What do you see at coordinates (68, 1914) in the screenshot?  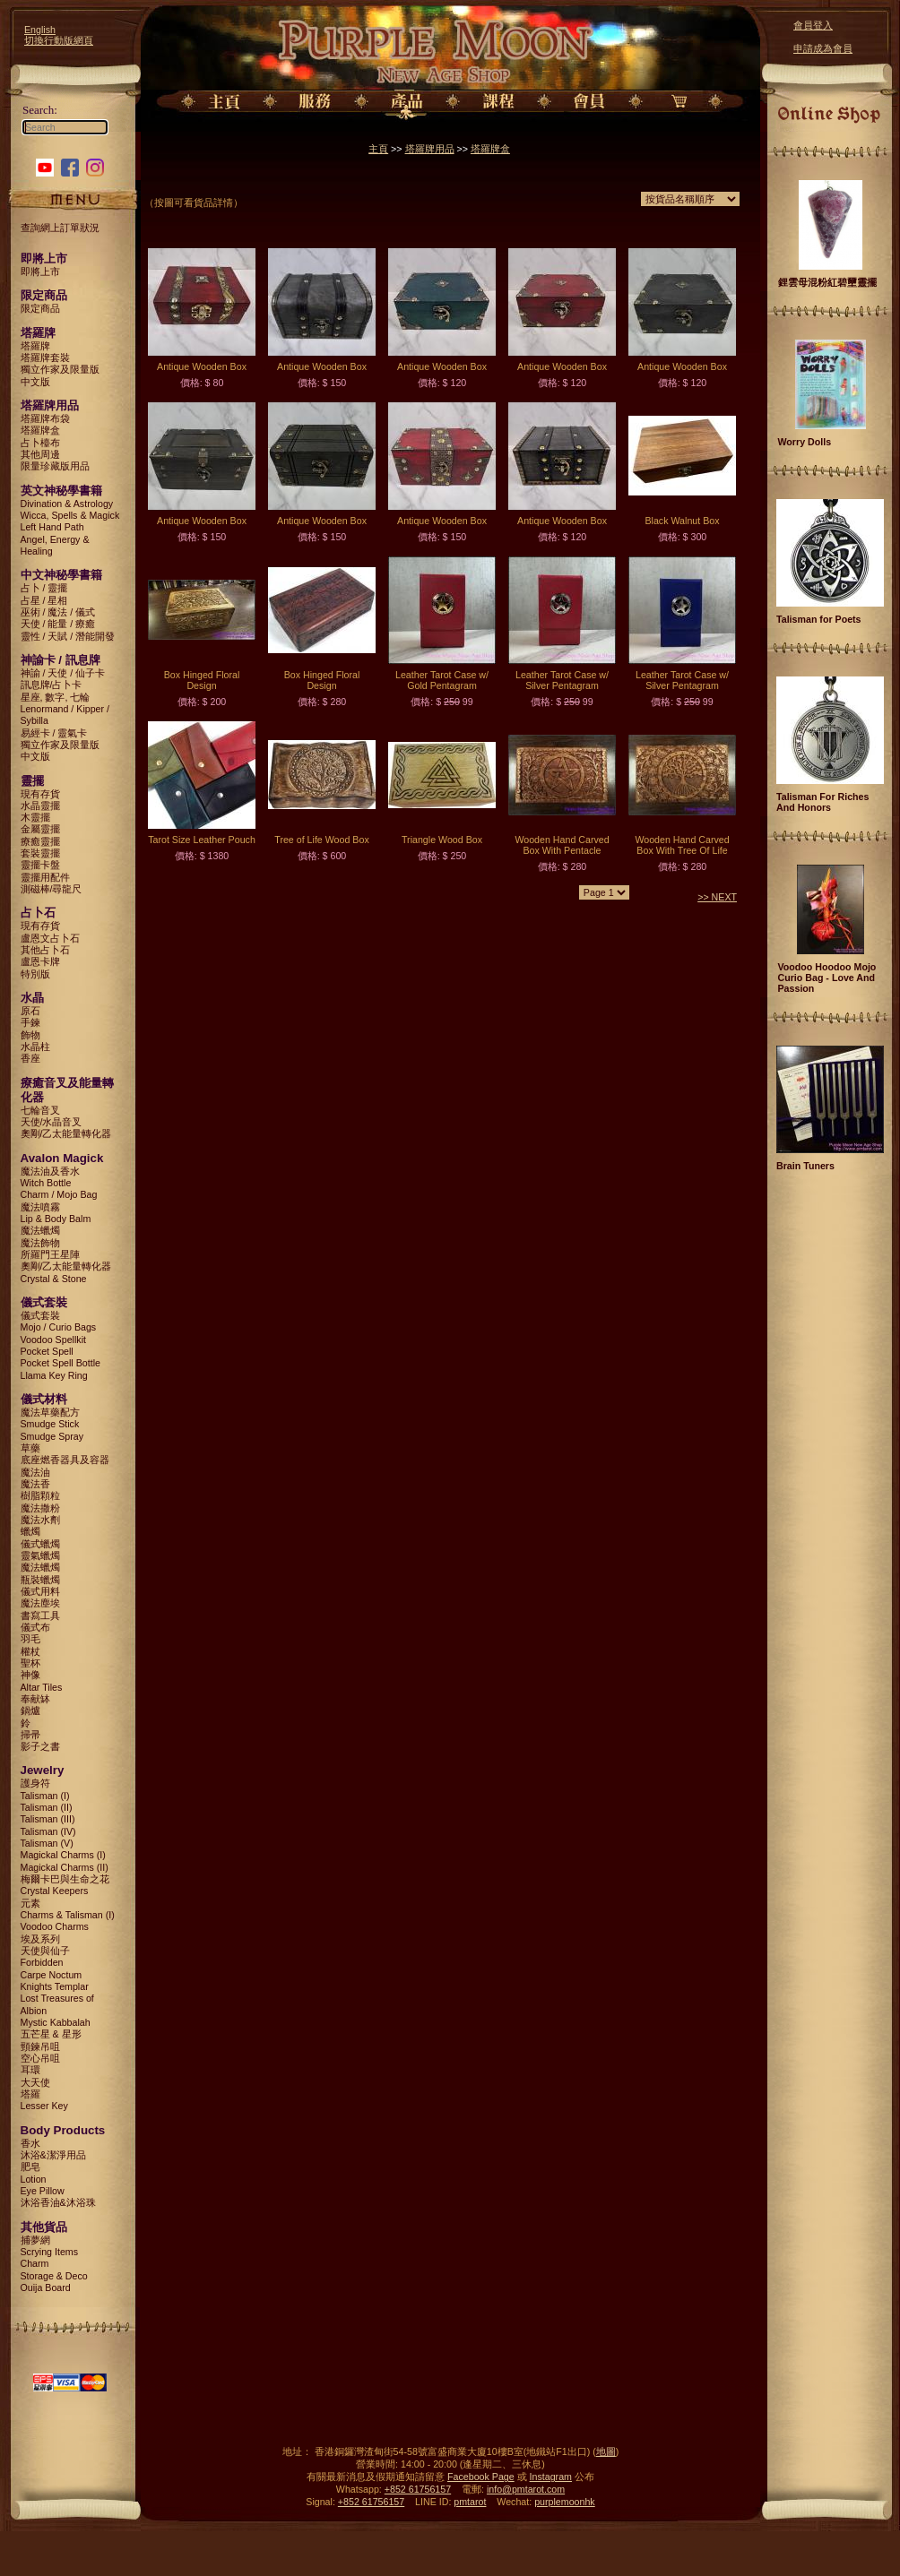 I see `Charms & Talisman (I)` at bounding box center [68, 1914].